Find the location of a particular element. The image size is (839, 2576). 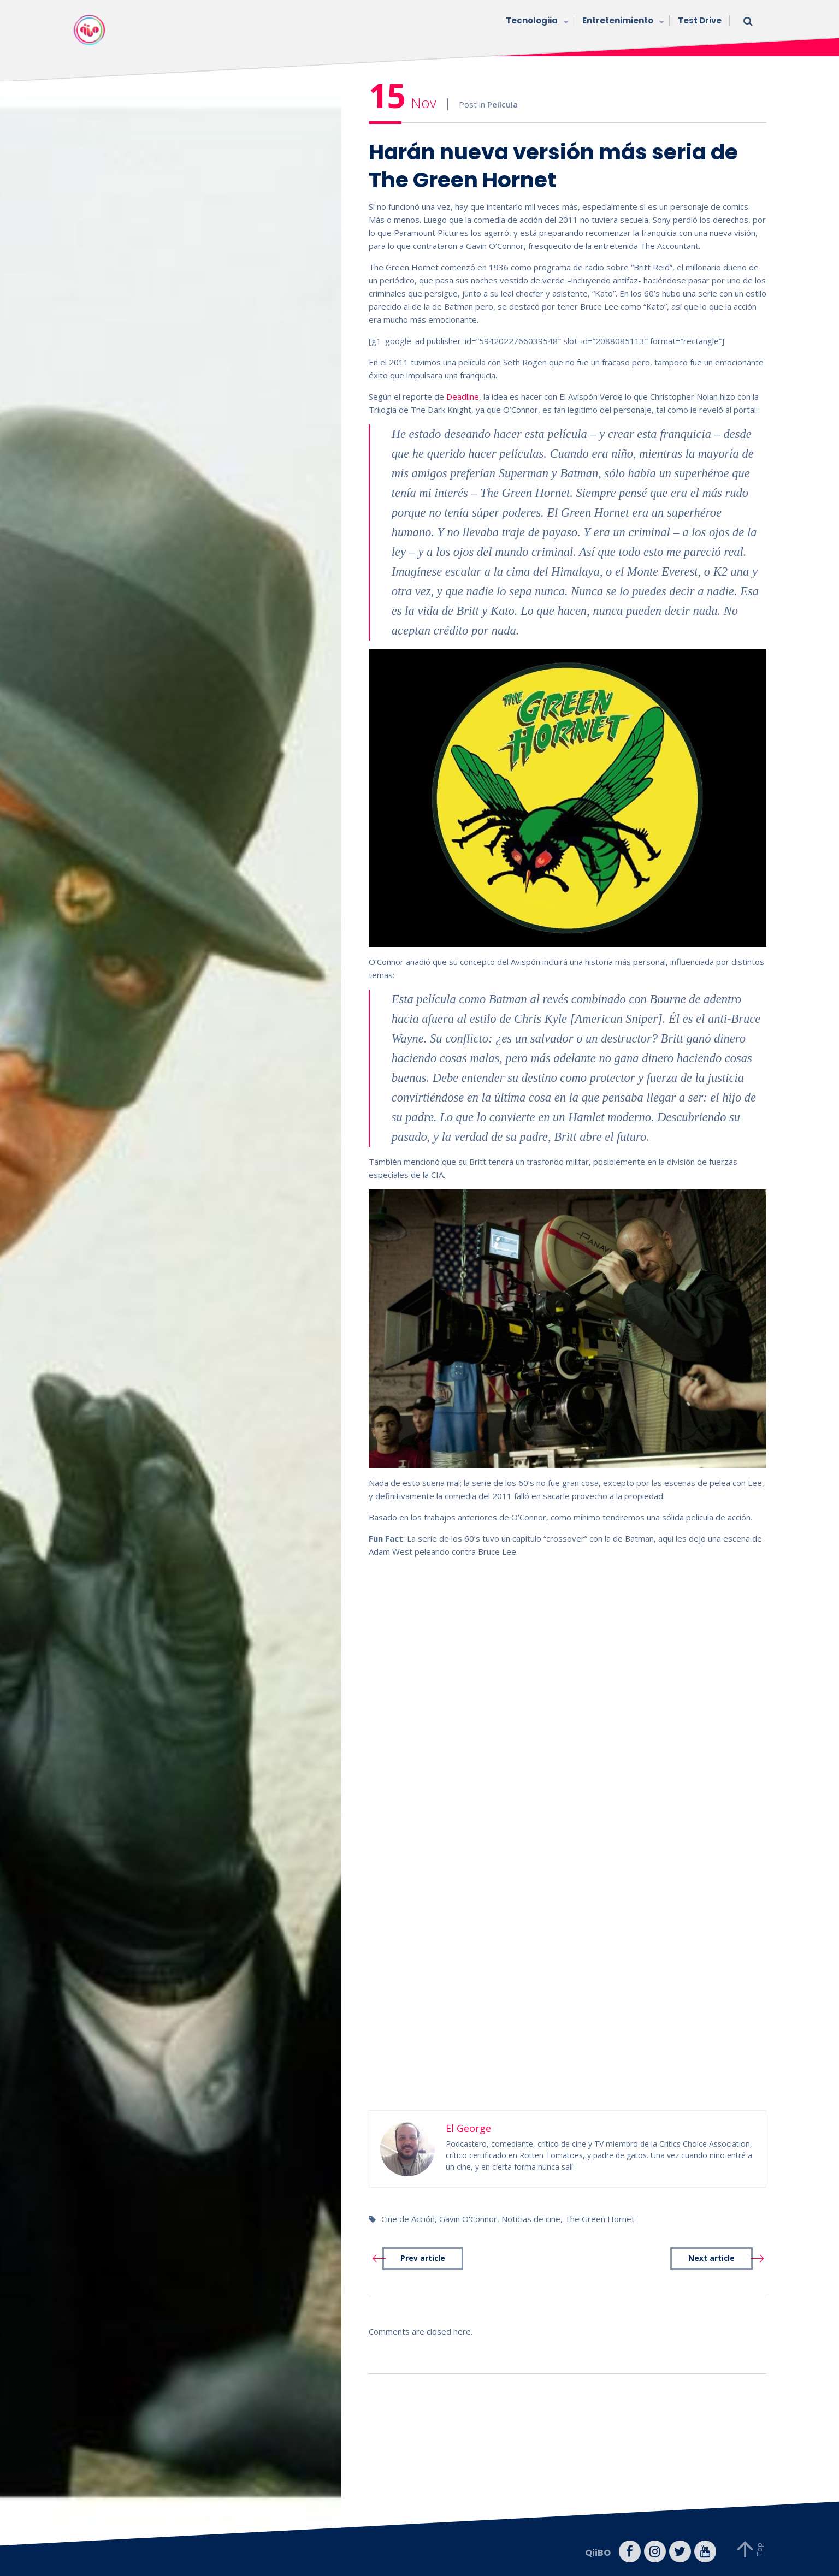

Película is located at coordinates (502, 104).